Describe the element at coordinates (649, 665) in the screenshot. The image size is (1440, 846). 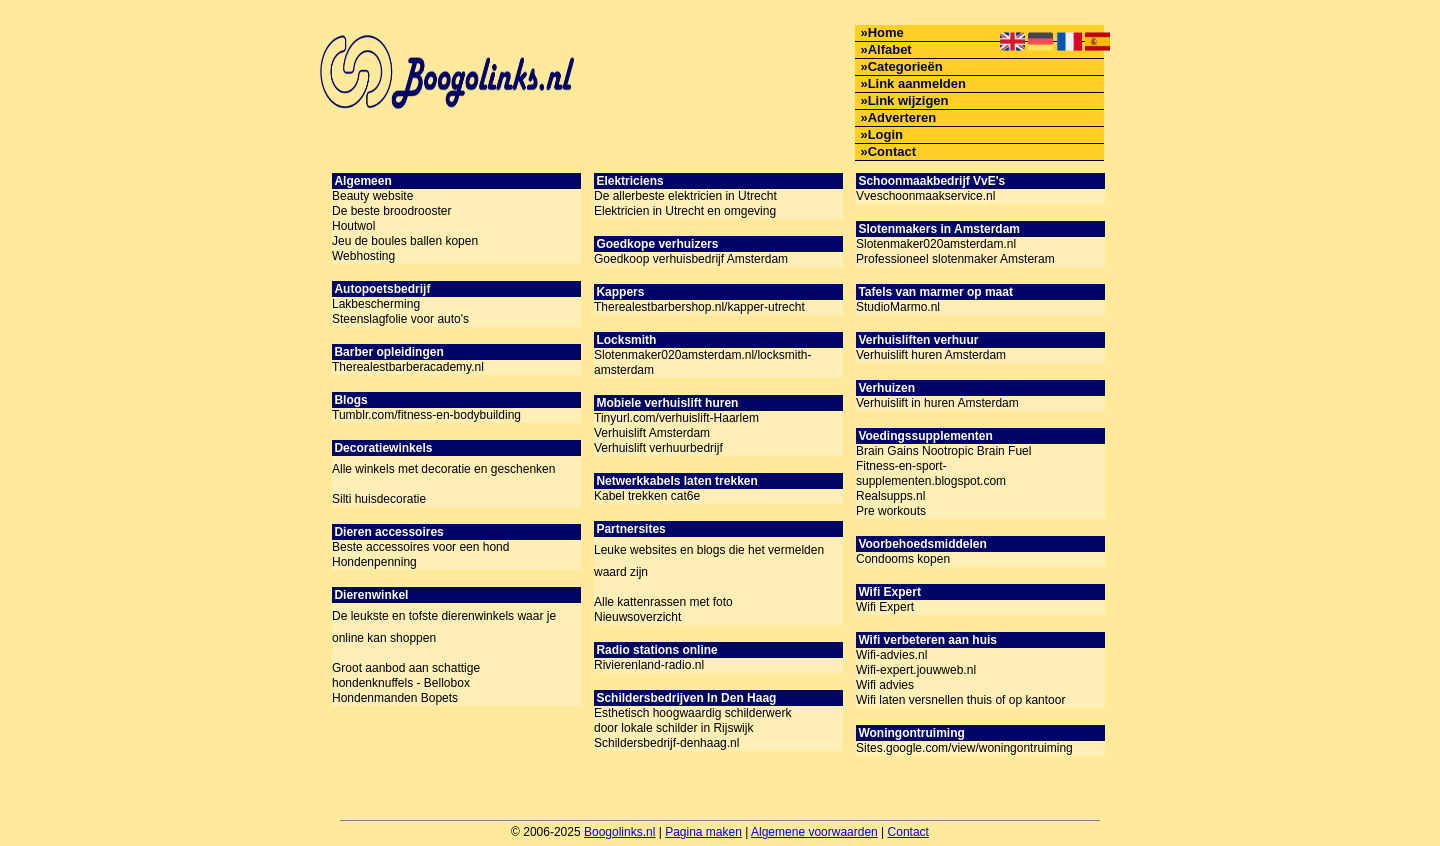
I see `Rivierenland-radio.nl` at that location.